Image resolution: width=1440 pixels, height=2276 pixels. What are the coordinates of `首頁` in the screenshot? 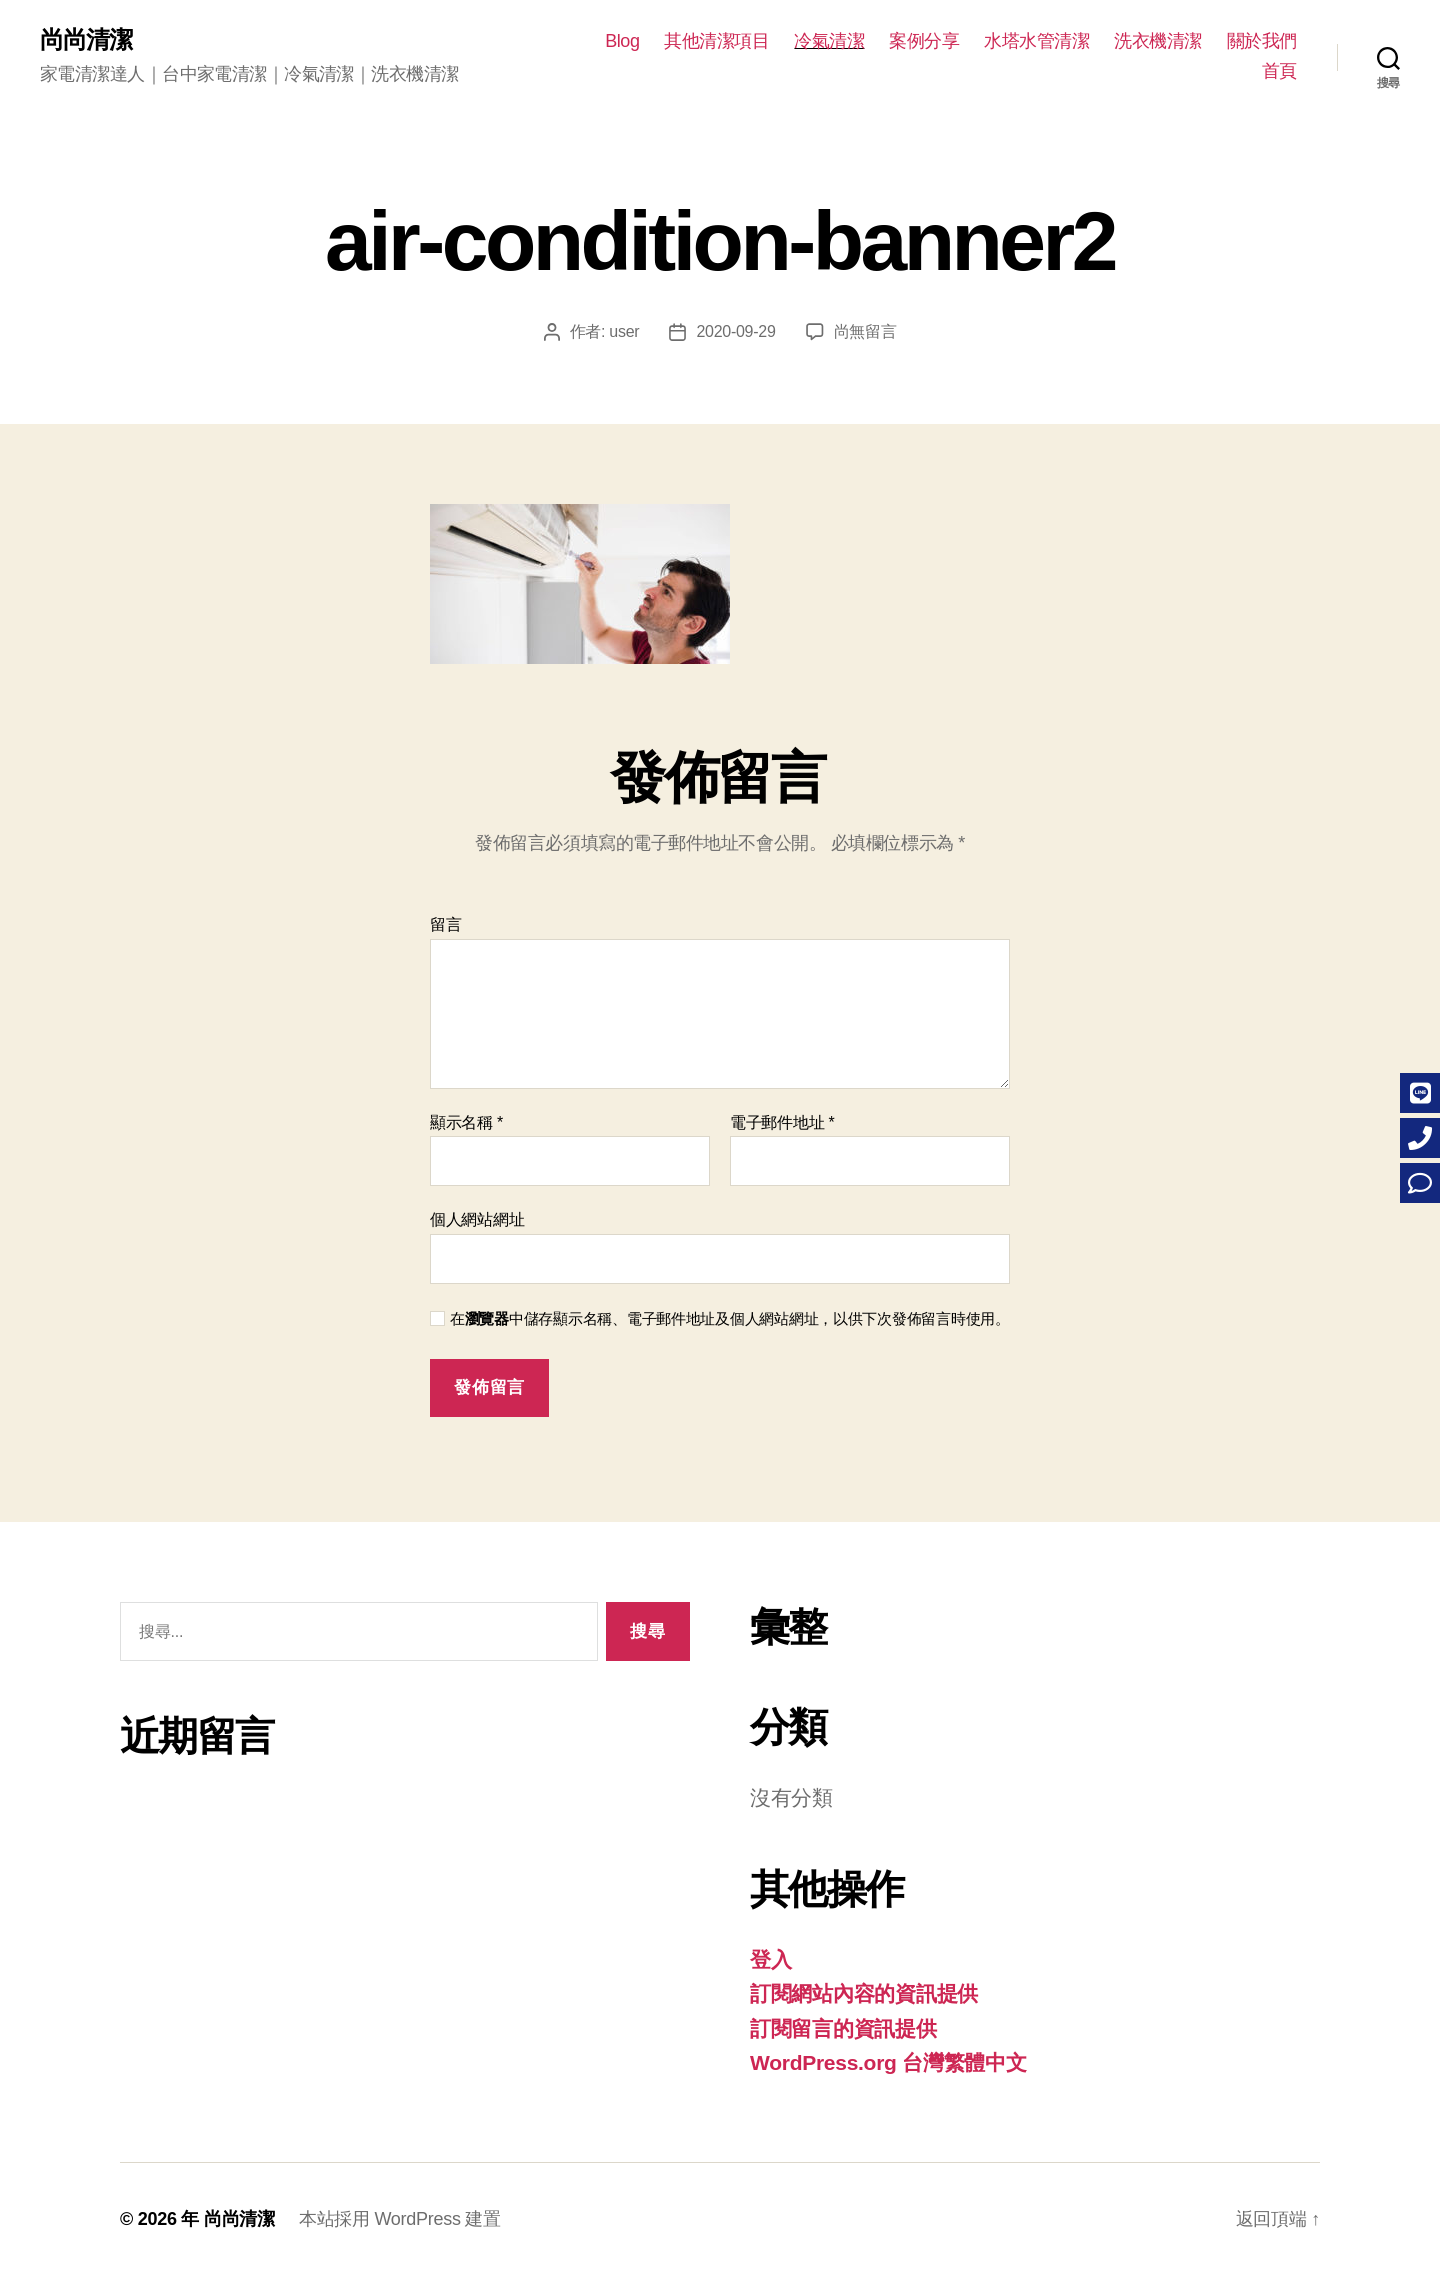 It's located at (1279, 71).